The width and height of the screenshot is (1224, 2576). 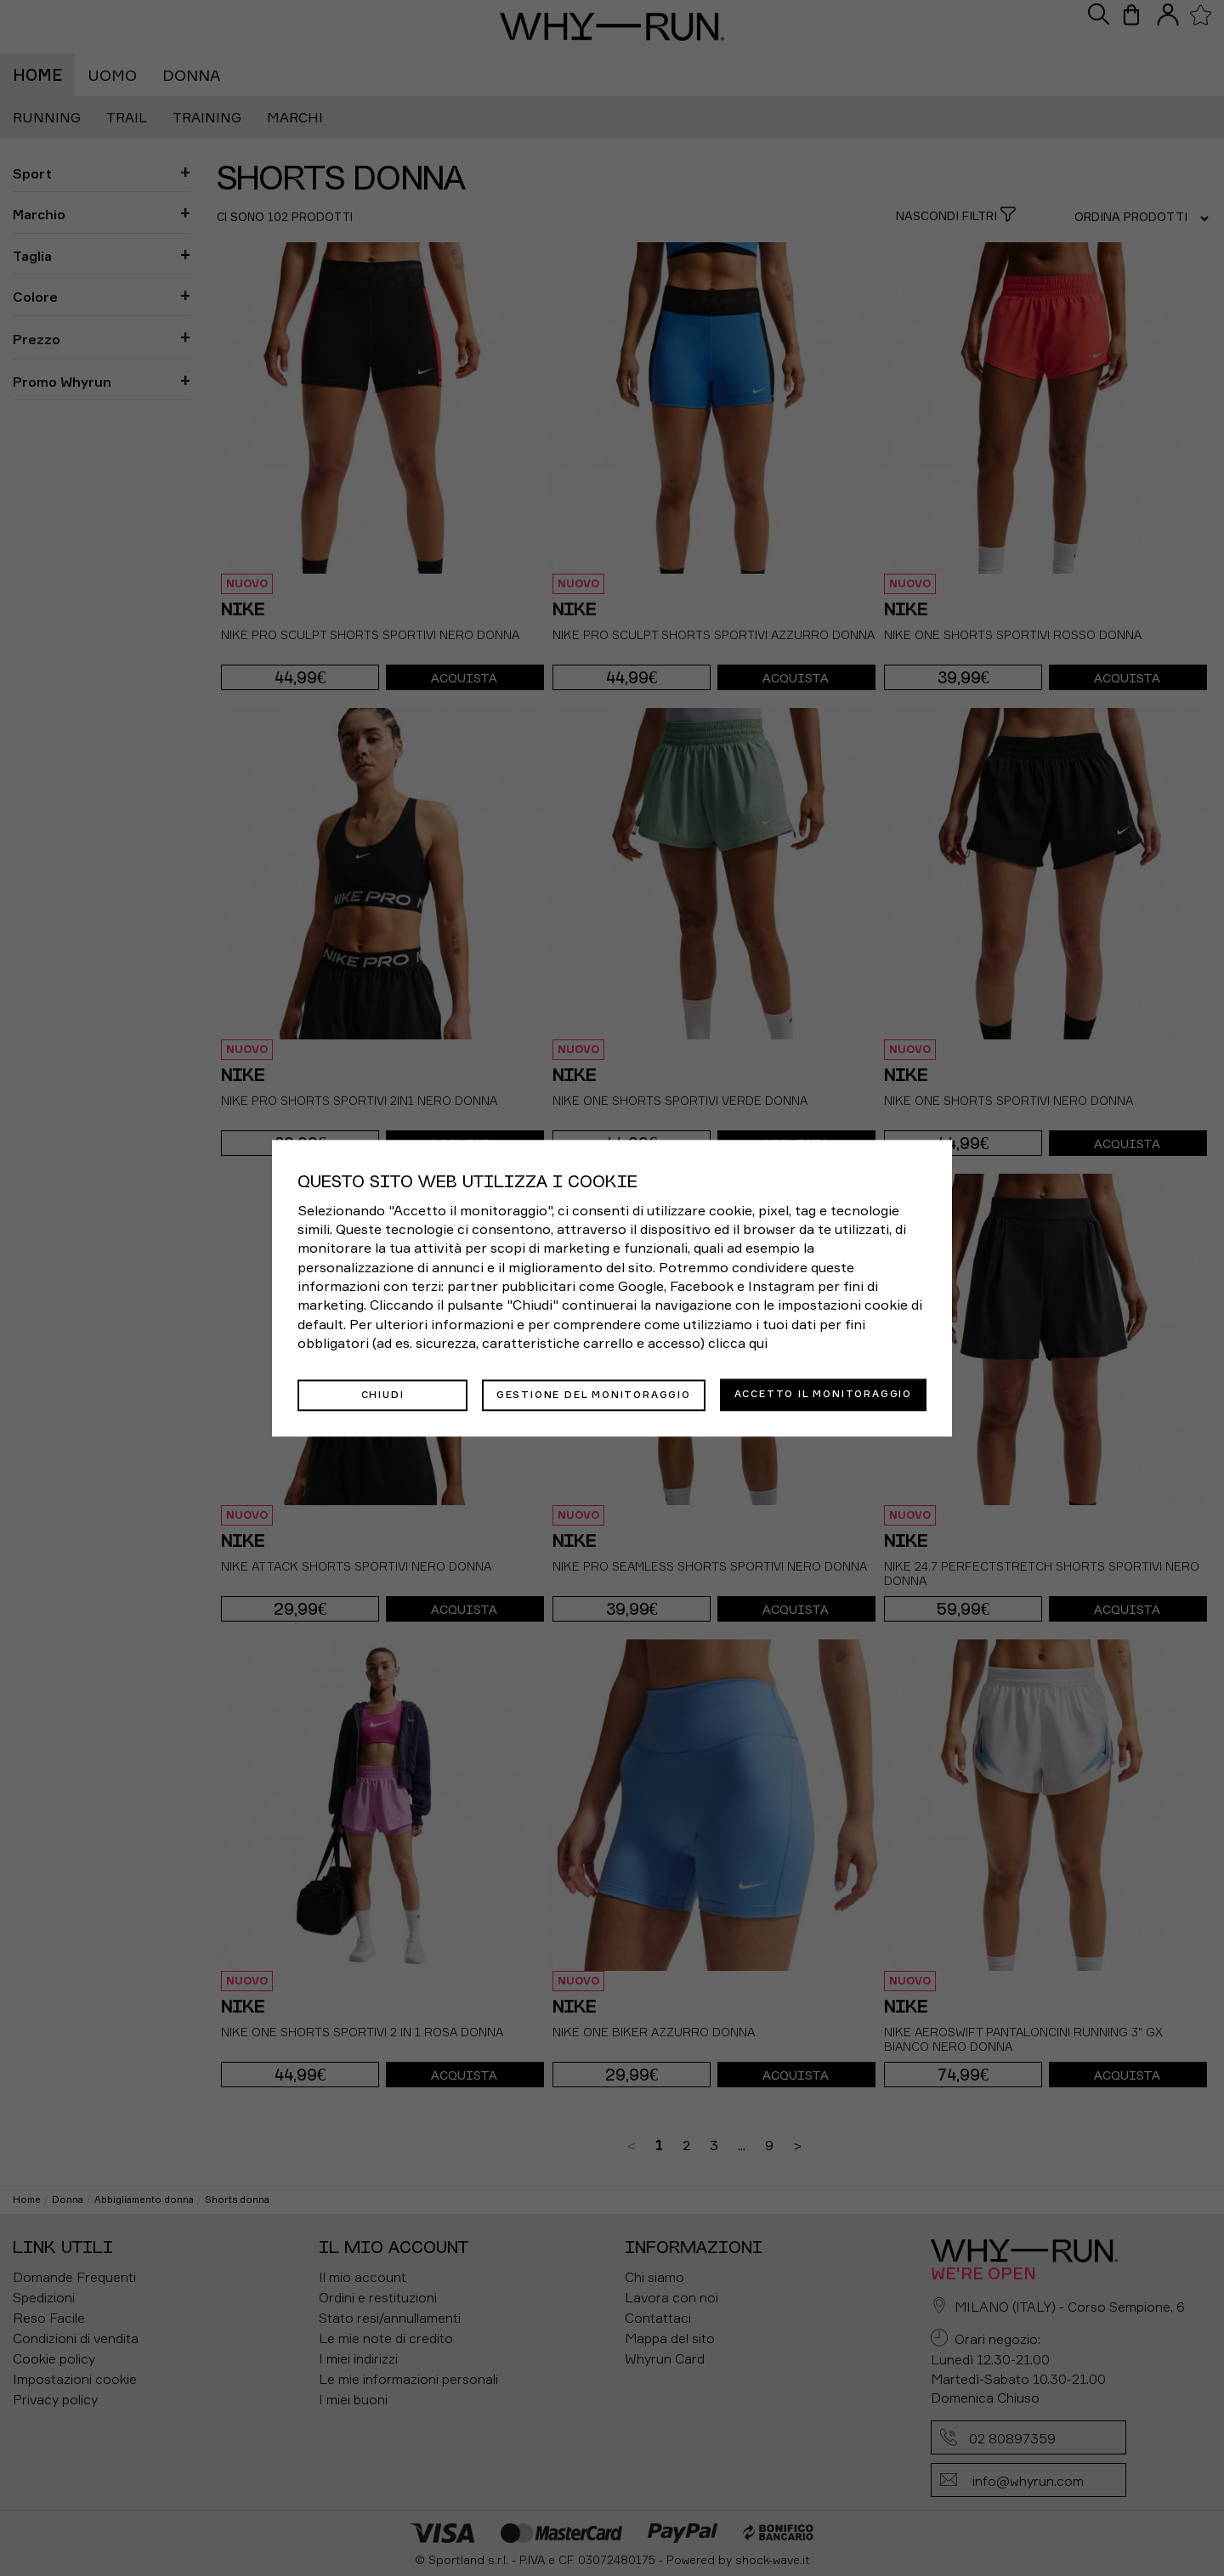 I want to click on clicca qui, so click(x=738, y=1343).